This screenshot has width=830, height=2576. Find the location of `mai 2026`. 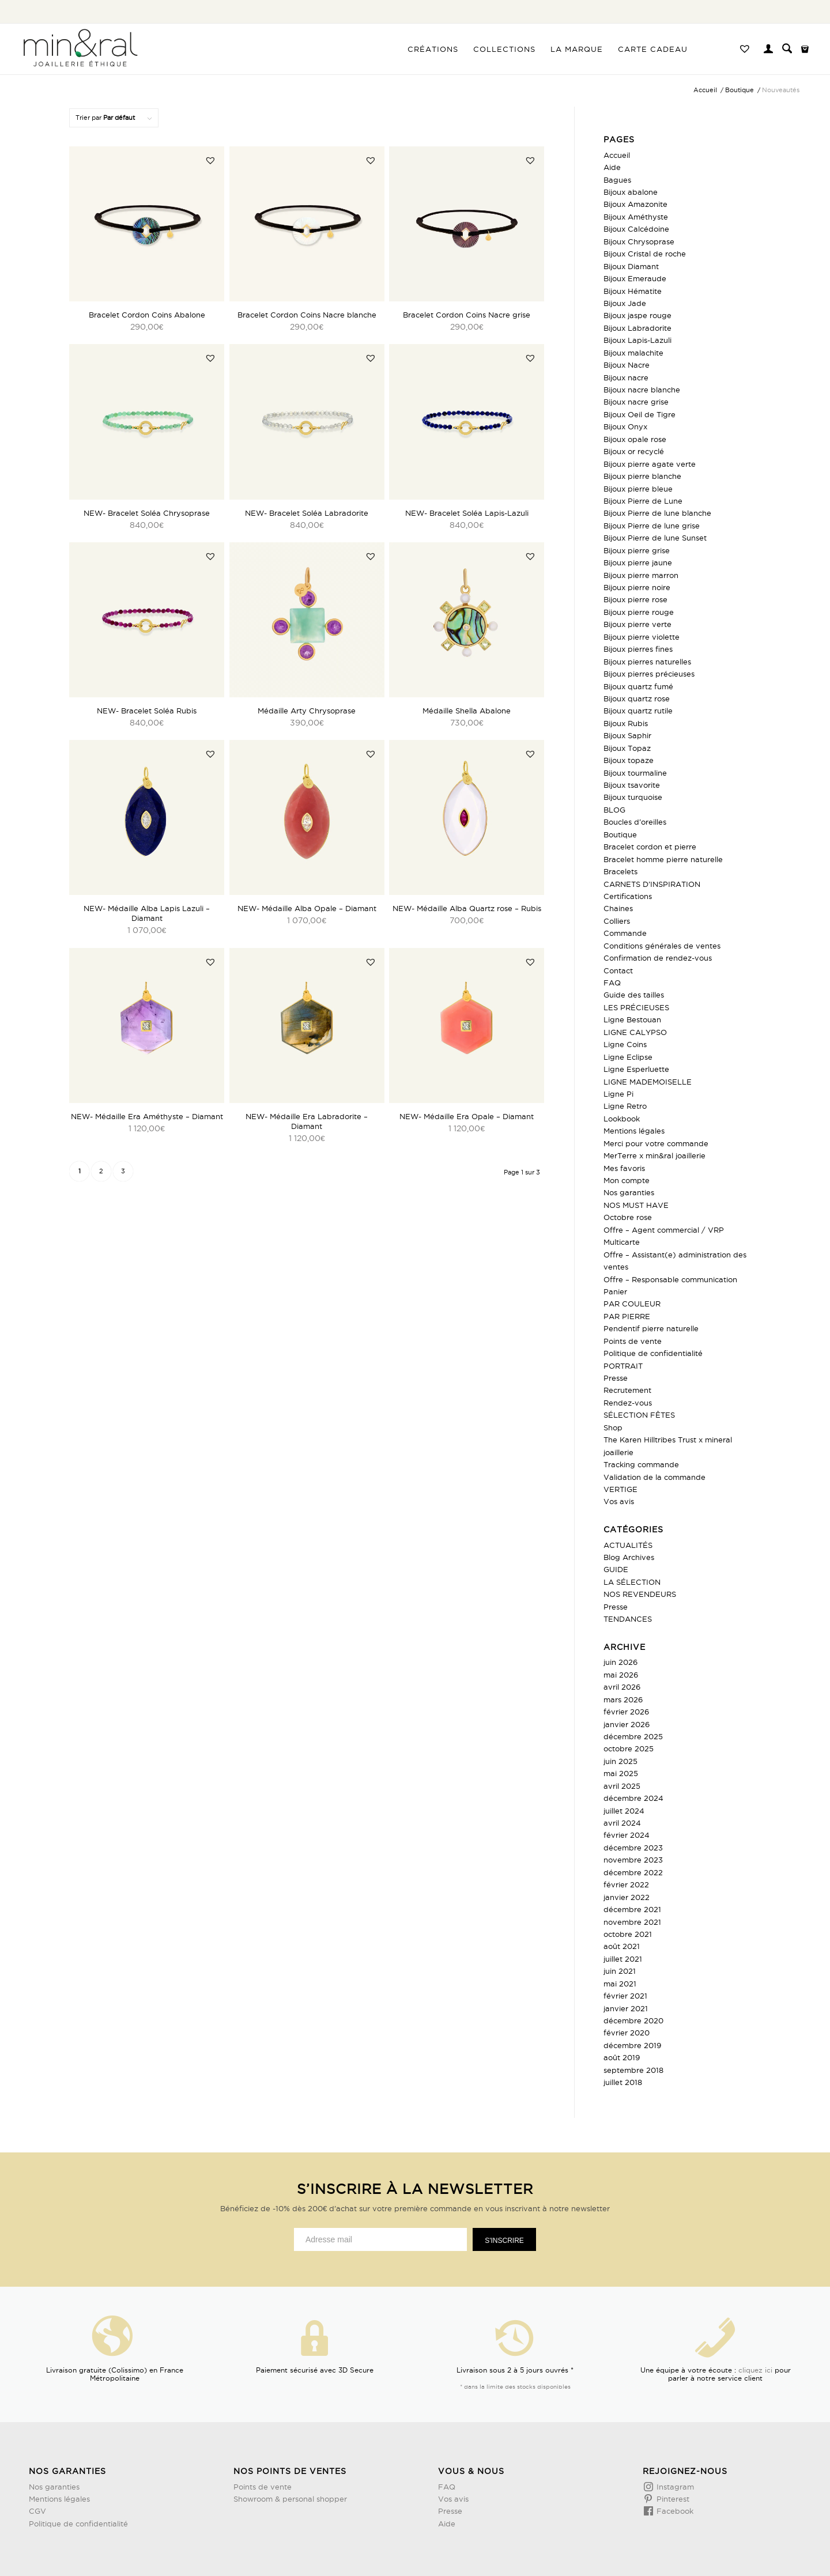

mai 2026 is located at coordinates (620, 1675).